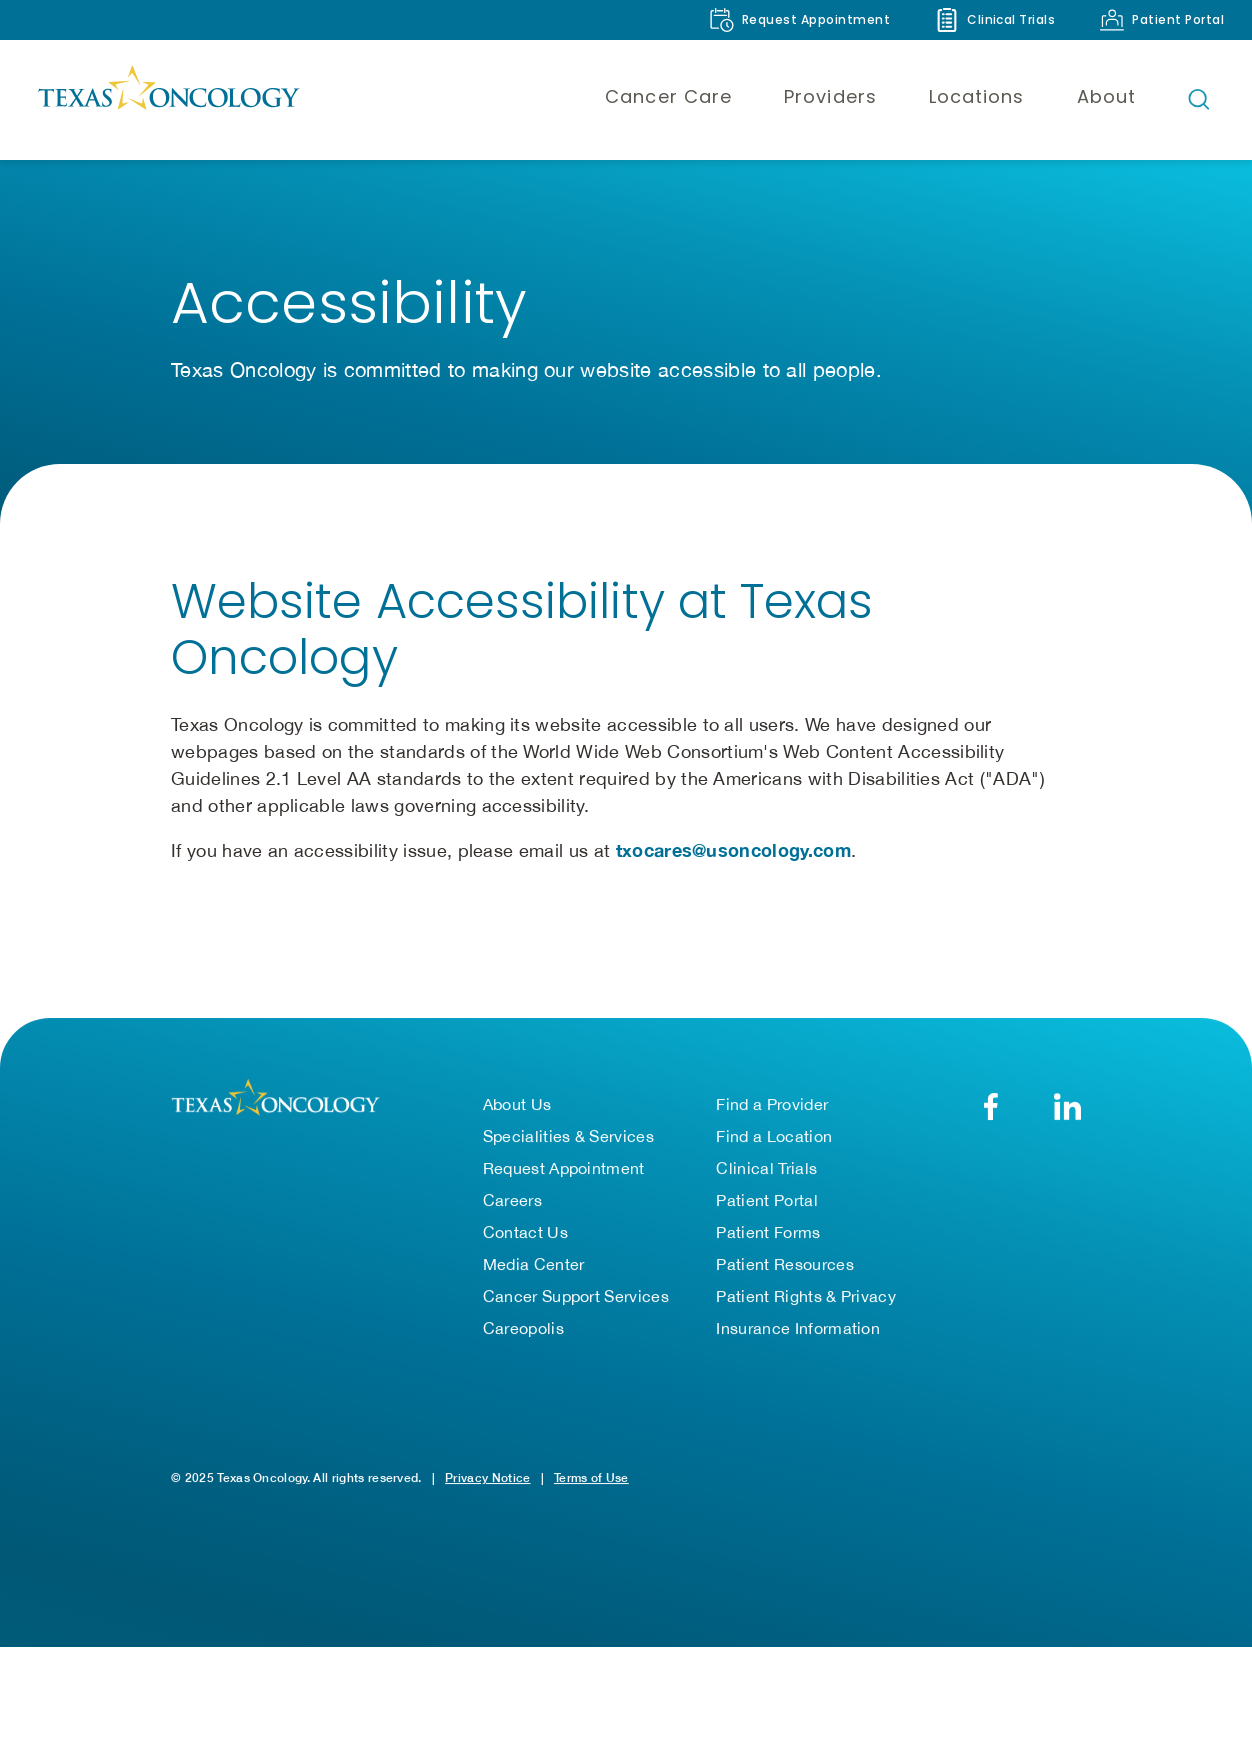 The height and width of the screenshot is (1738, 1252). What do you see at coordinates (487, 1477) in the screenshot?
I see `Privacy Notice` at bounding box center [487, 1477].